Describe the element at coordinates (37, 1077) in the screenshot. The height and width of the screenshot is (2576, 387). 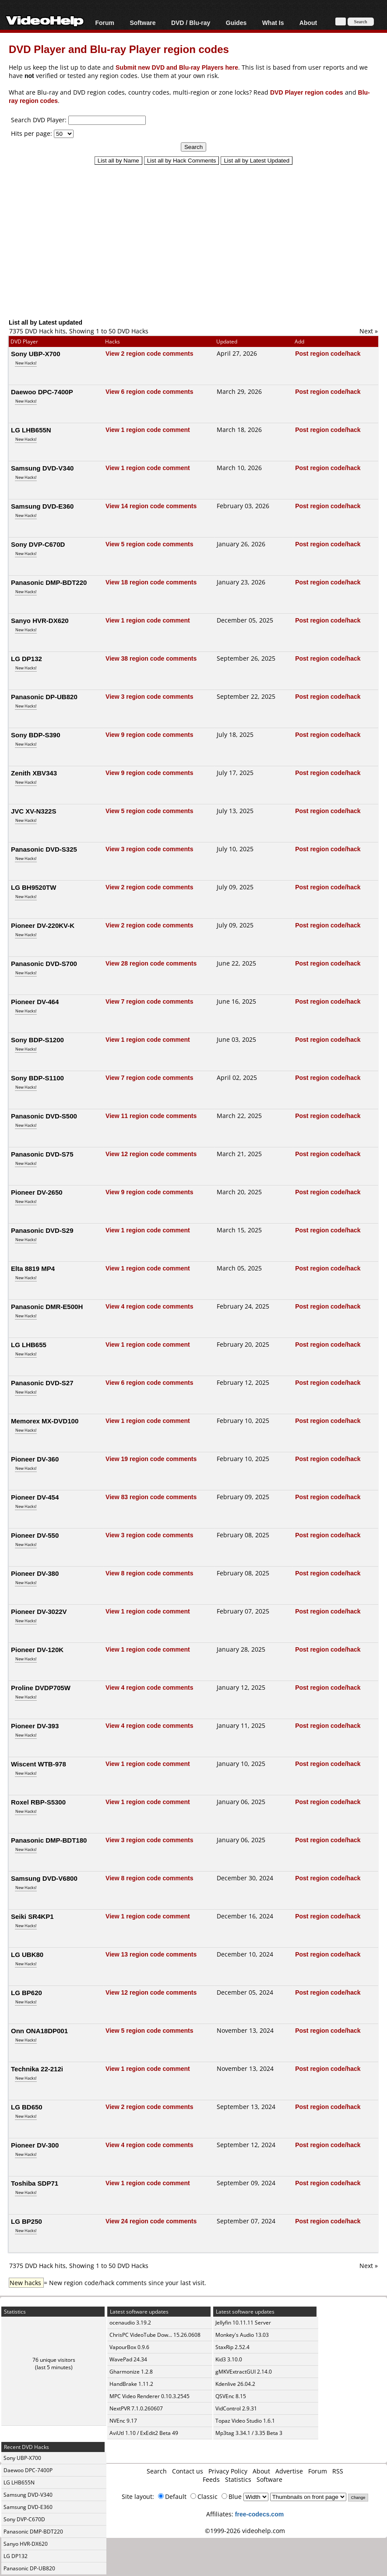
I see `Sony BDP-S1100` at that location.